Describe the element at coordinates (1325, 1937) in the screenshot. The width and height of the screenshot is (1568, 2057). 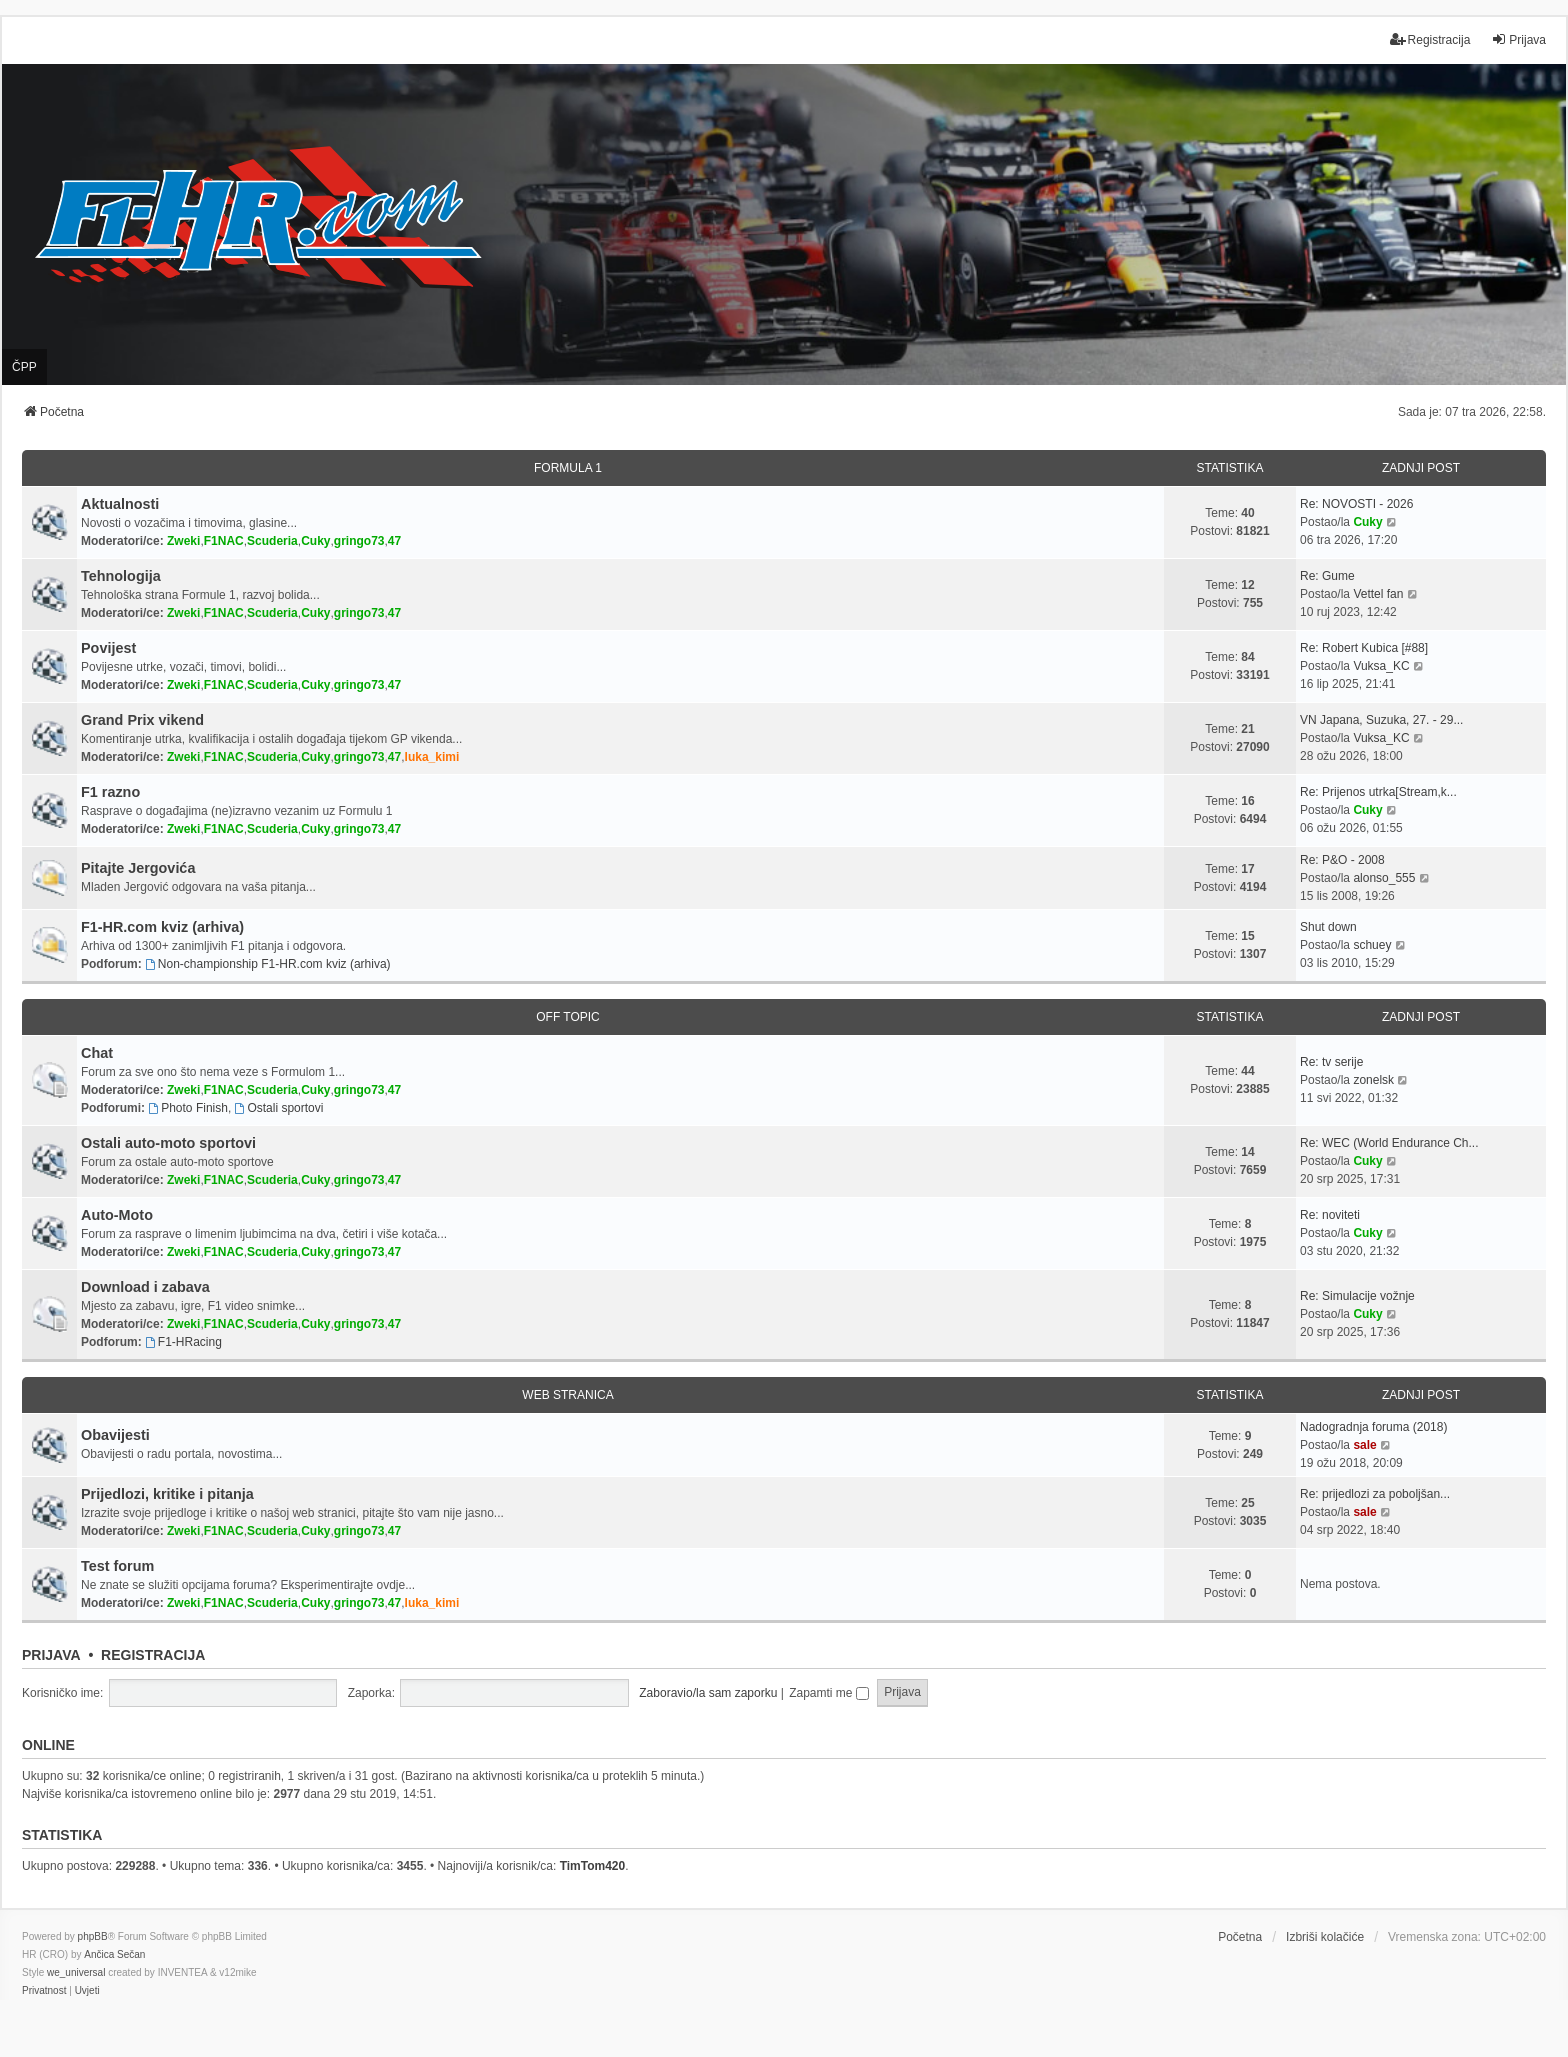
I see `Izbriši kolačiće [menuitem]` at that location.